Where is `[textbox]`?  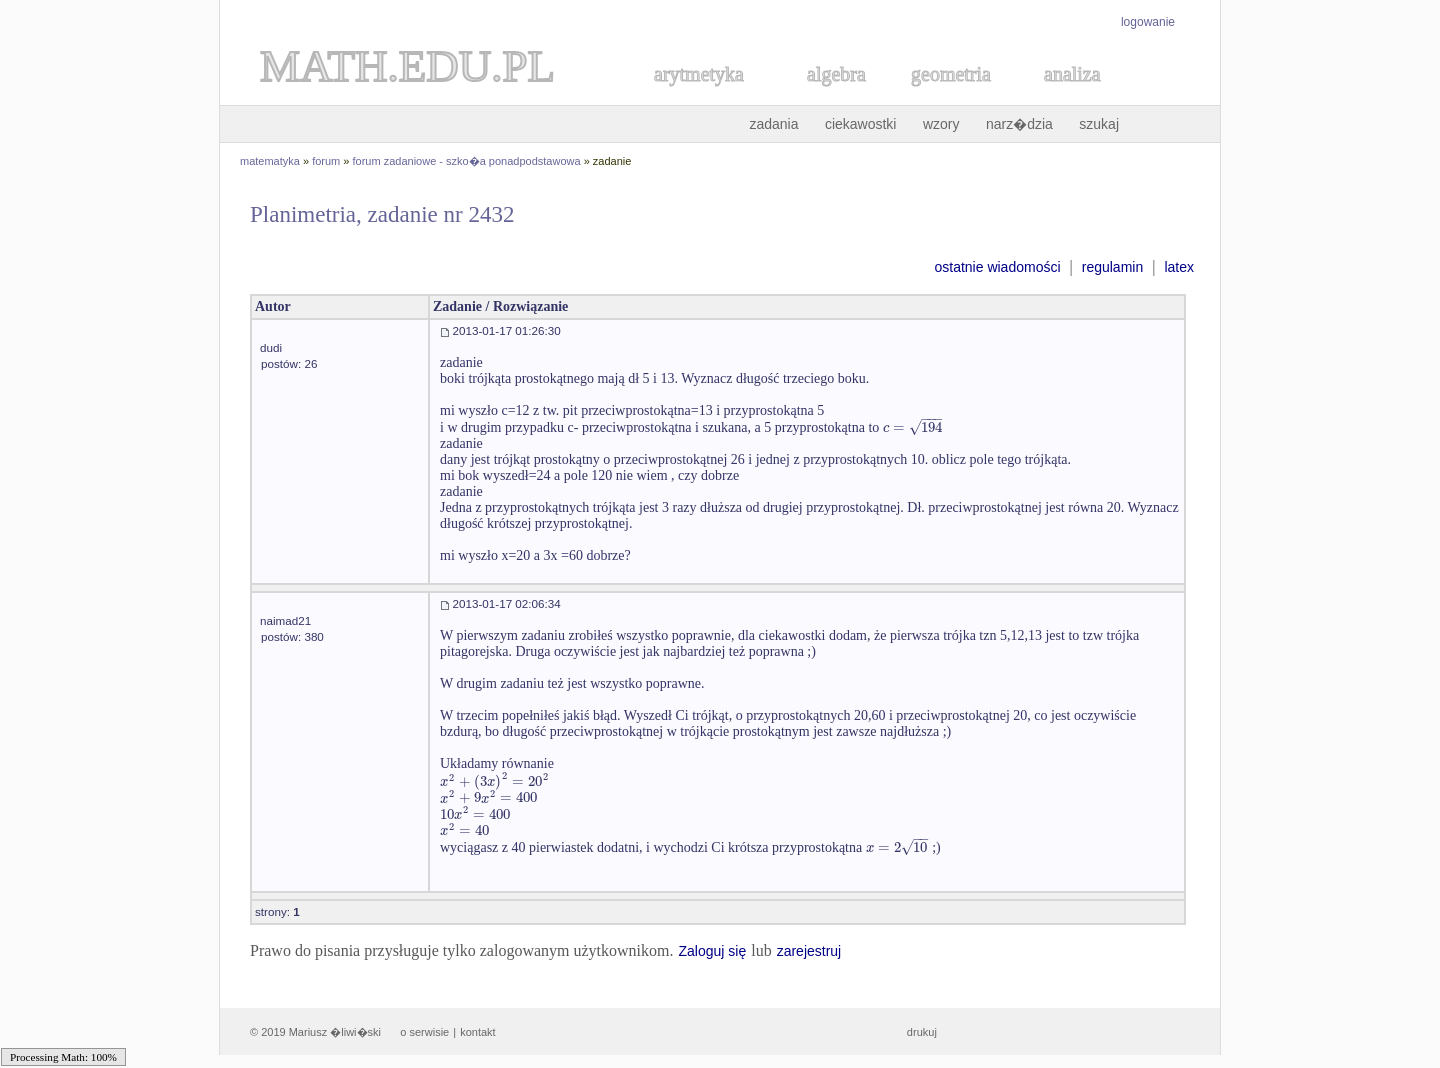
[textbox] is located at coordinates (913, 427).